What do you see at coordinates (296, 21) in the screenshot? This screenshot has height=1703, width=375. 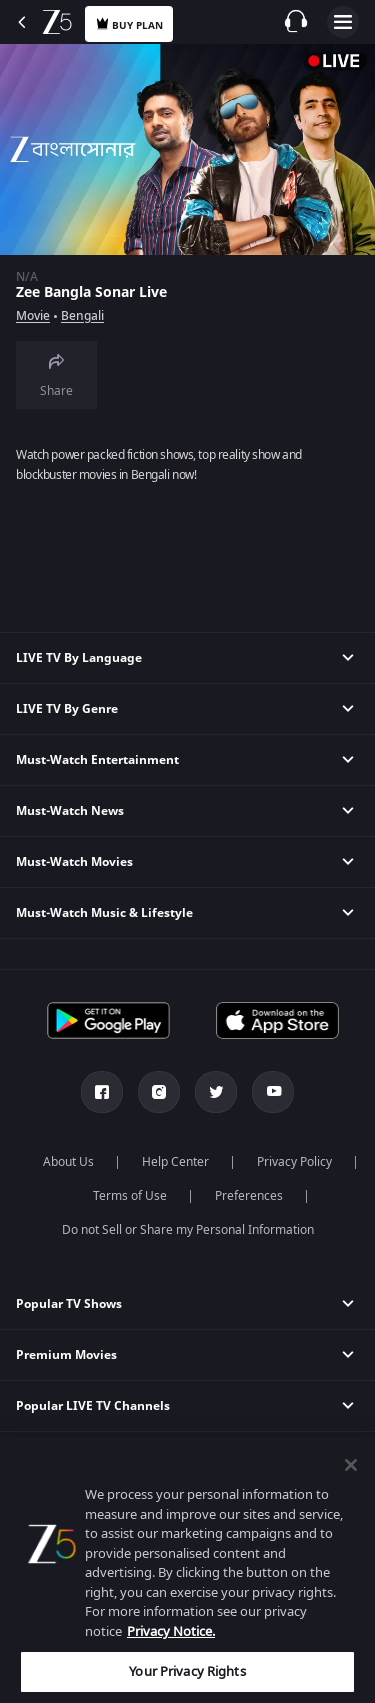 I see `[Customer Support]` at bounding box center [296, 21].